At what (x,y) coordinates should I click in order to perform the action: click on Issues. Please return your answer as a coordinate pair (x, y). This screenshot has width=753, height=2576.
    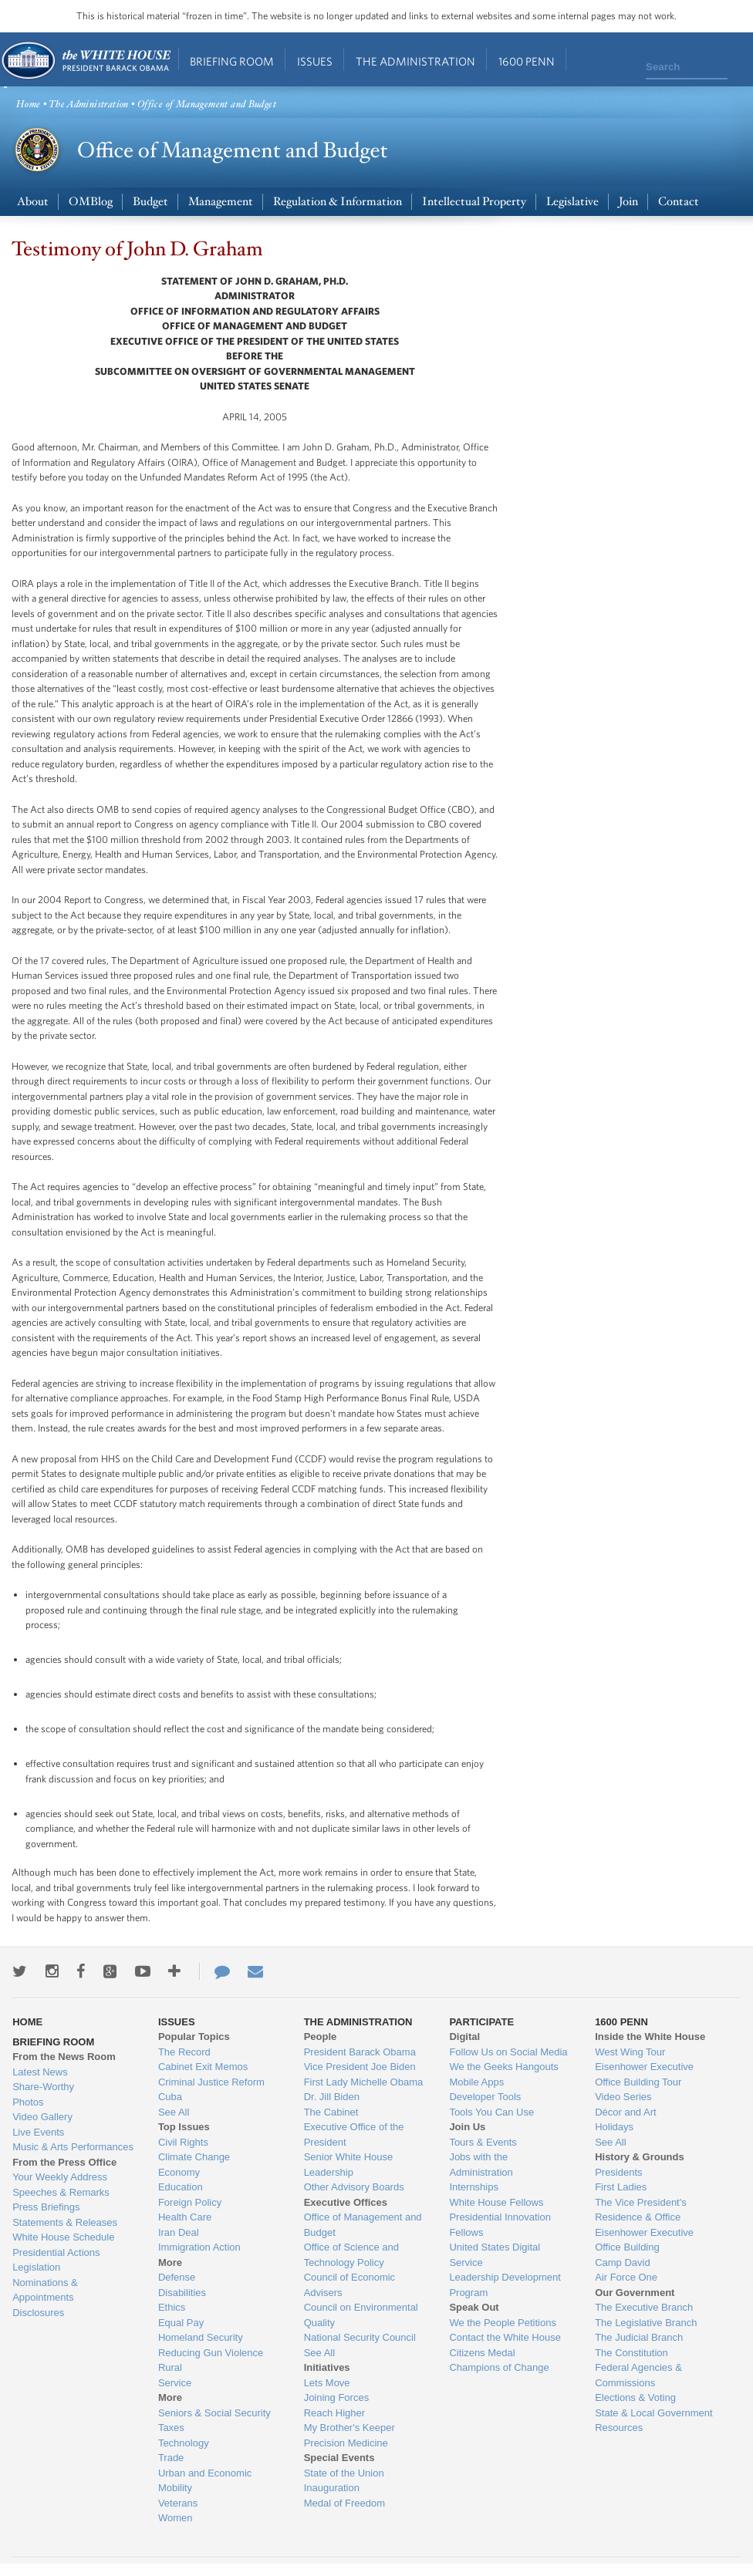
    Looking at the image, I should click on (315, 61).